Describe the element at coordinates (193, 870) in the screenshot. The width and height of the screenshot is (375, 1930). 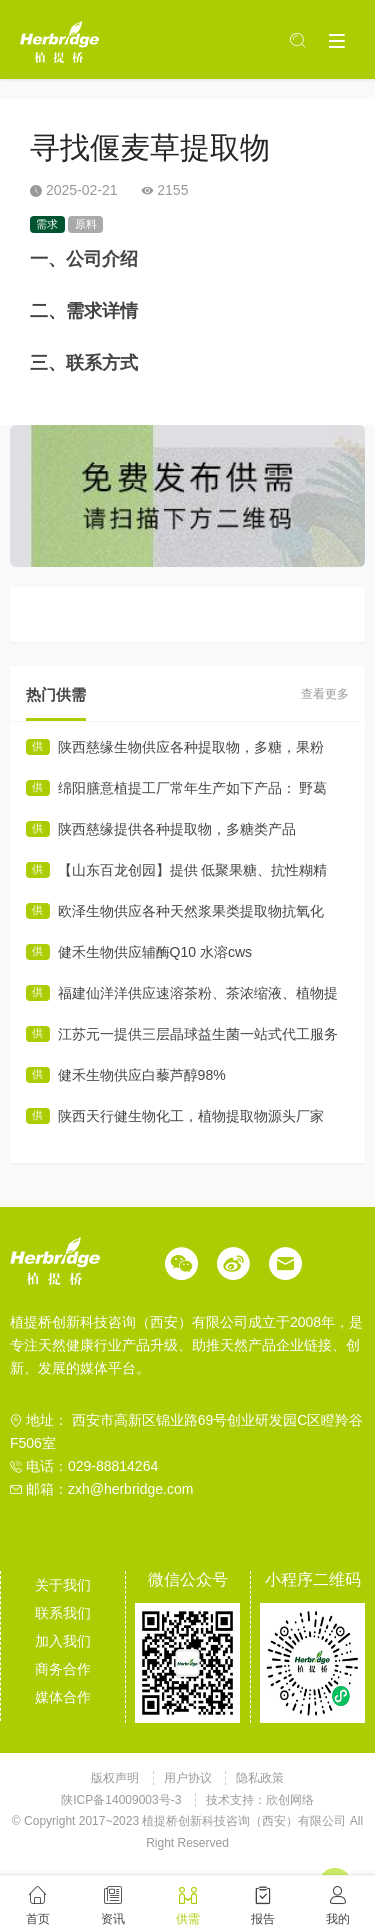
I see `【山东百龙创园】提供 低聚果糖、抗性糊精` at that location.